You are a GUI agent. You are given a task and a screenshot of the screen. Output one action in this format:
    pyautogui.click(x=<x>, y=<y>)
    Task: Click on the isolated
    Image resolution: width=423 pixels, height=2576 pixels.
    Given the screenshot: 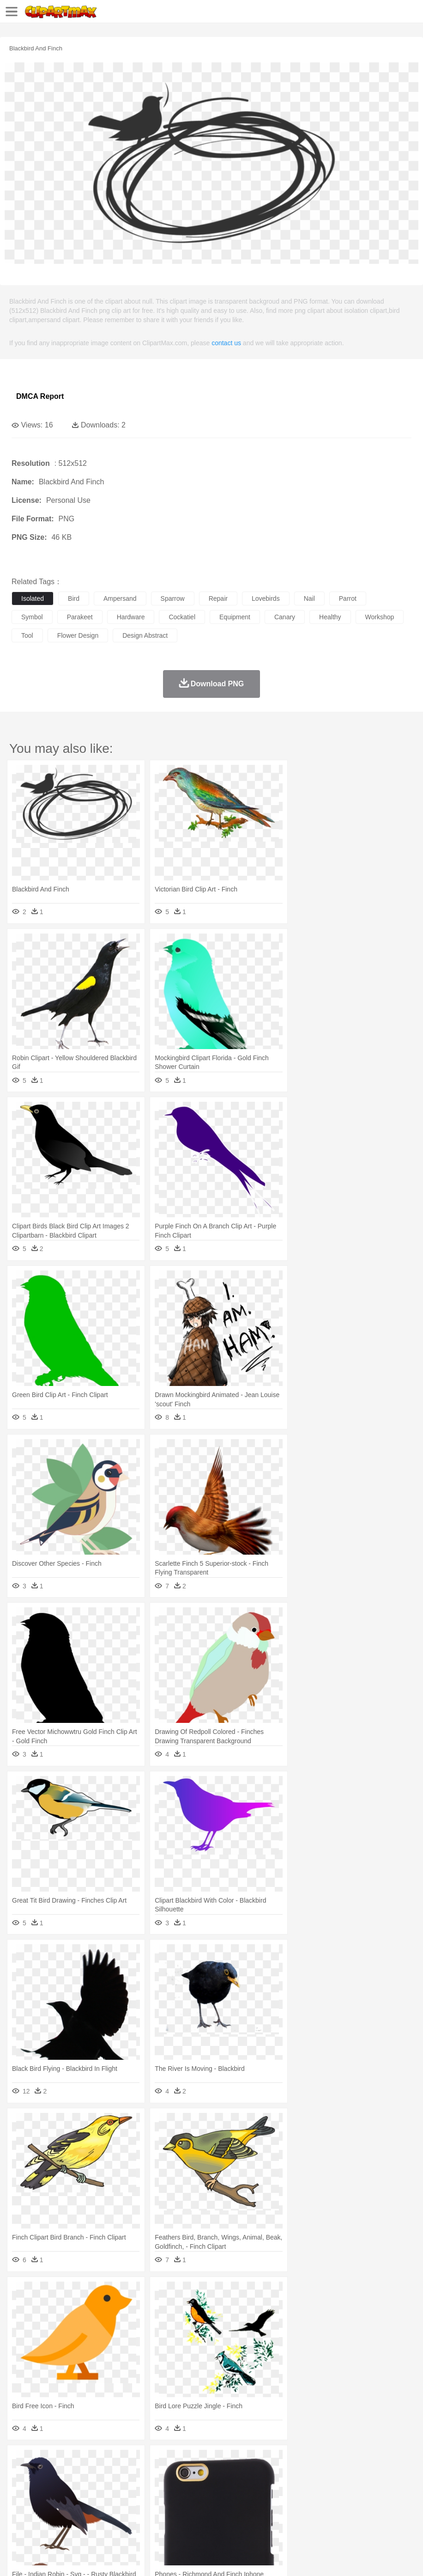 What is the action you would take?
    pyautogui.click(x=32, y=598)
    